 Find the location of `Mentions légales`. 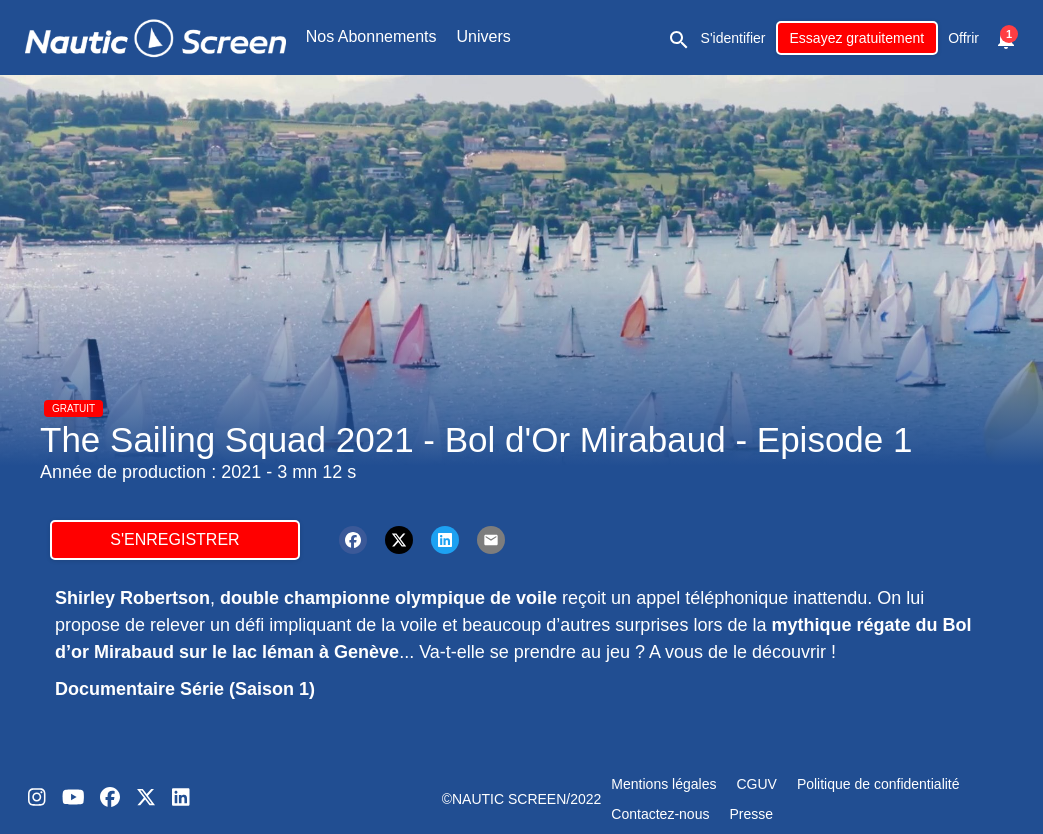

Mentions légales is located at coordinates (663, 784).